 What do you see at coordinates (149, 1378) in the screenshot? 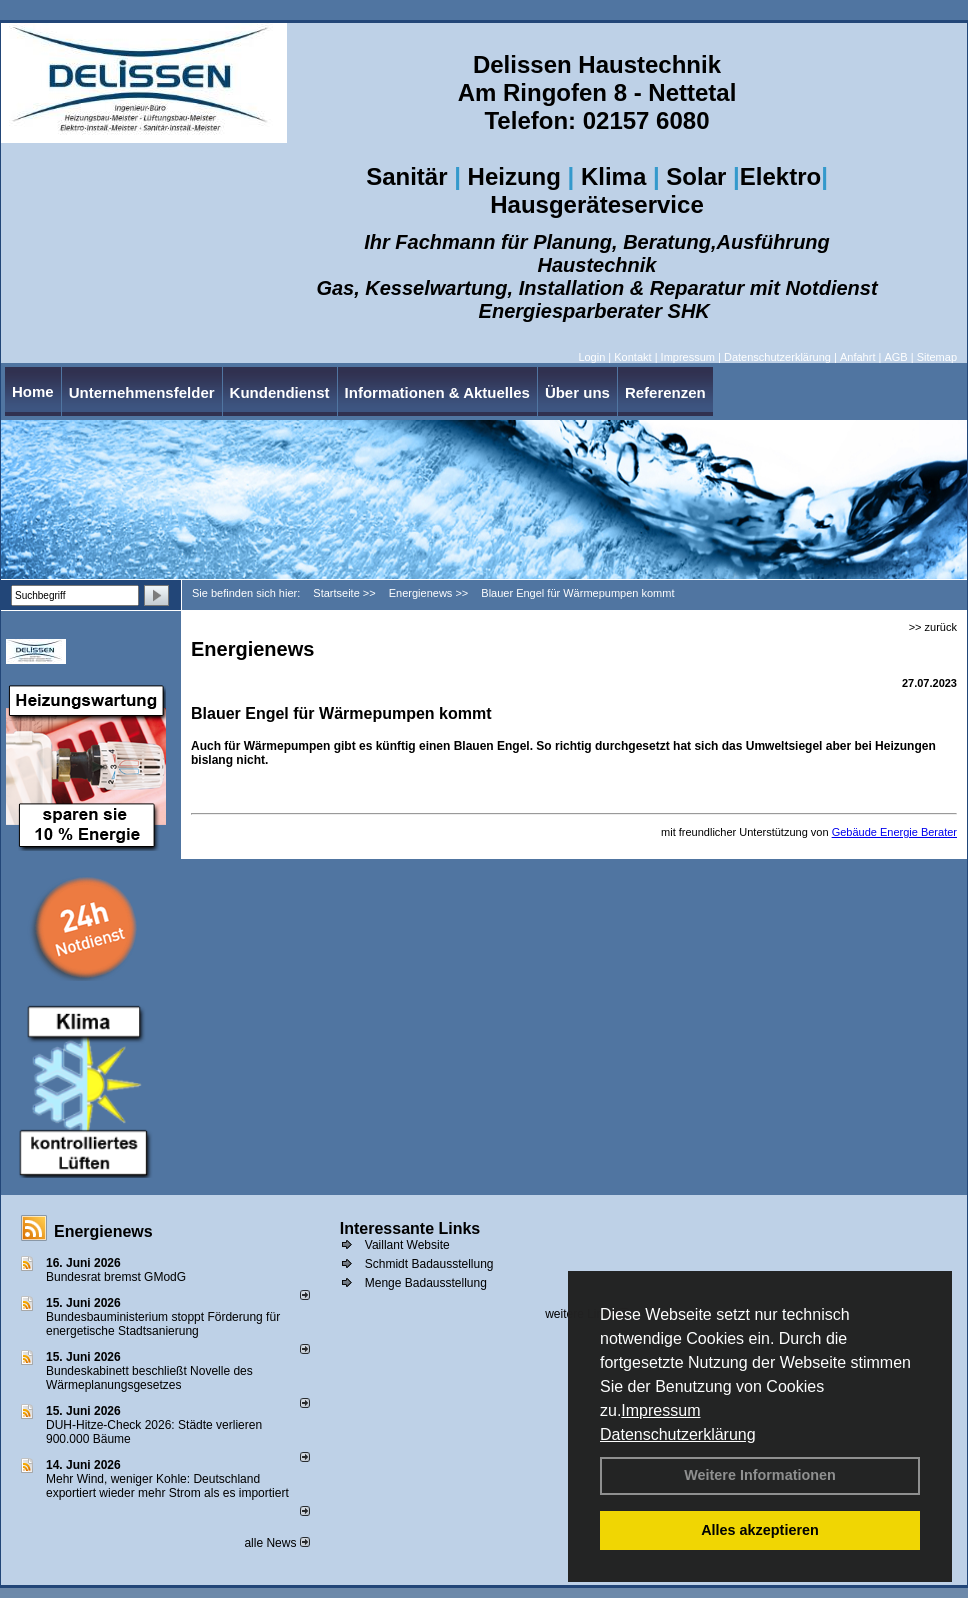
I see `Bundeskabinett beschließt Novelle des Wärmeplanungsgesetzes` at bounding box center [149, 1378].